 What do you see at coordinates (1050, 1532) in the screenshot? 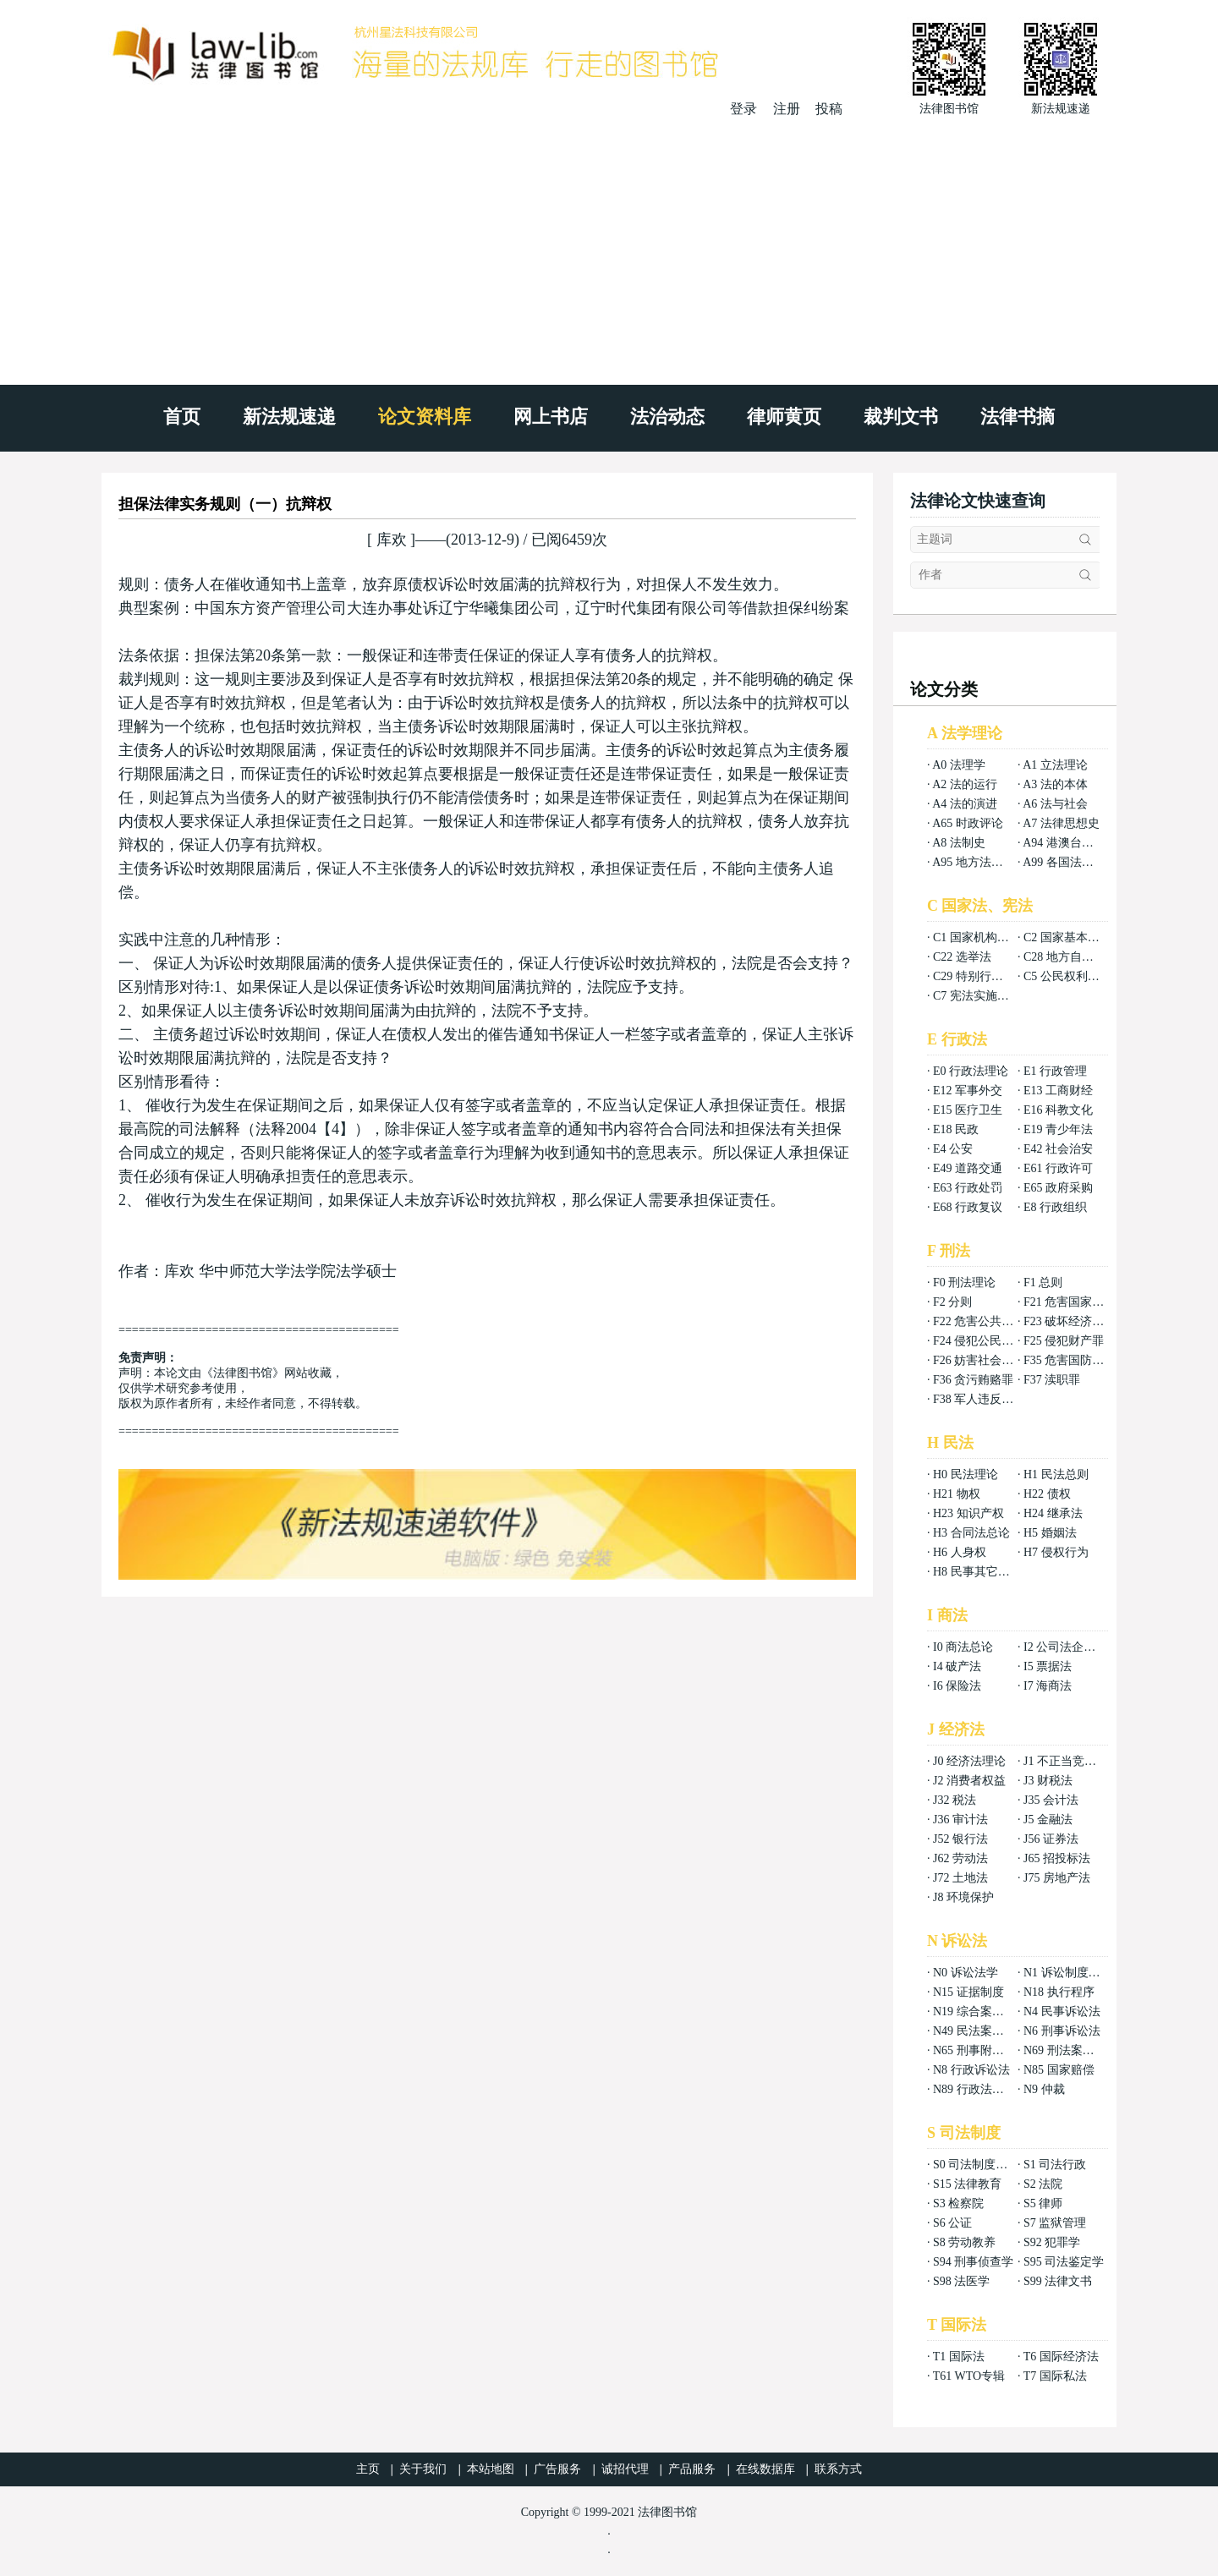
I see `H5 婚姻法` at bounding box center [1050, 1532].